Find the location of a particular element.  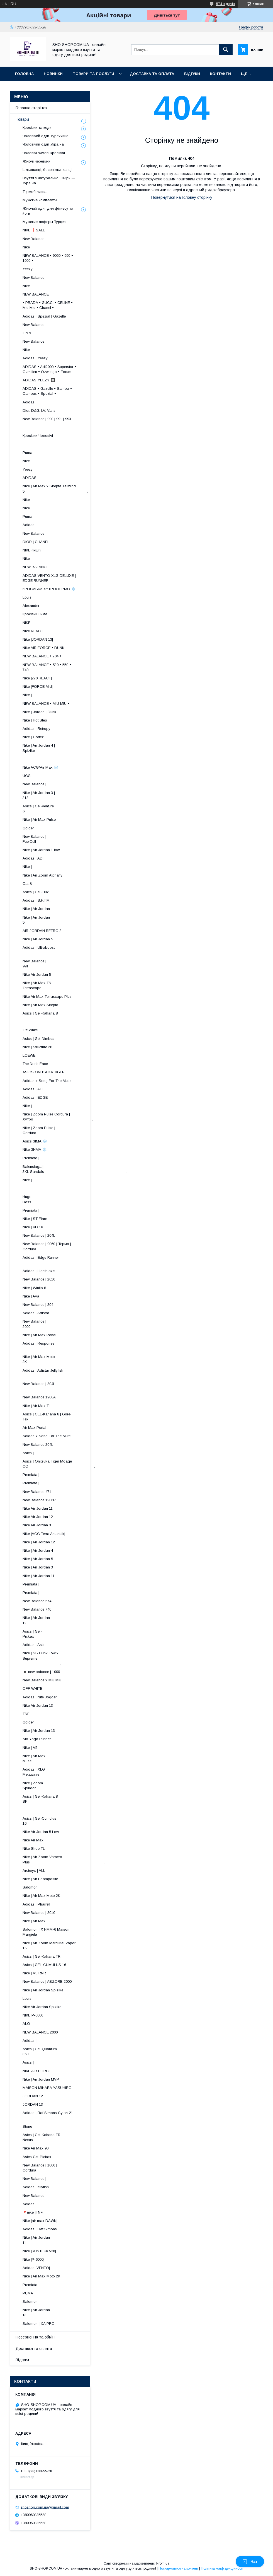

New Balance 1906R is located at coordinates (39, 1500).